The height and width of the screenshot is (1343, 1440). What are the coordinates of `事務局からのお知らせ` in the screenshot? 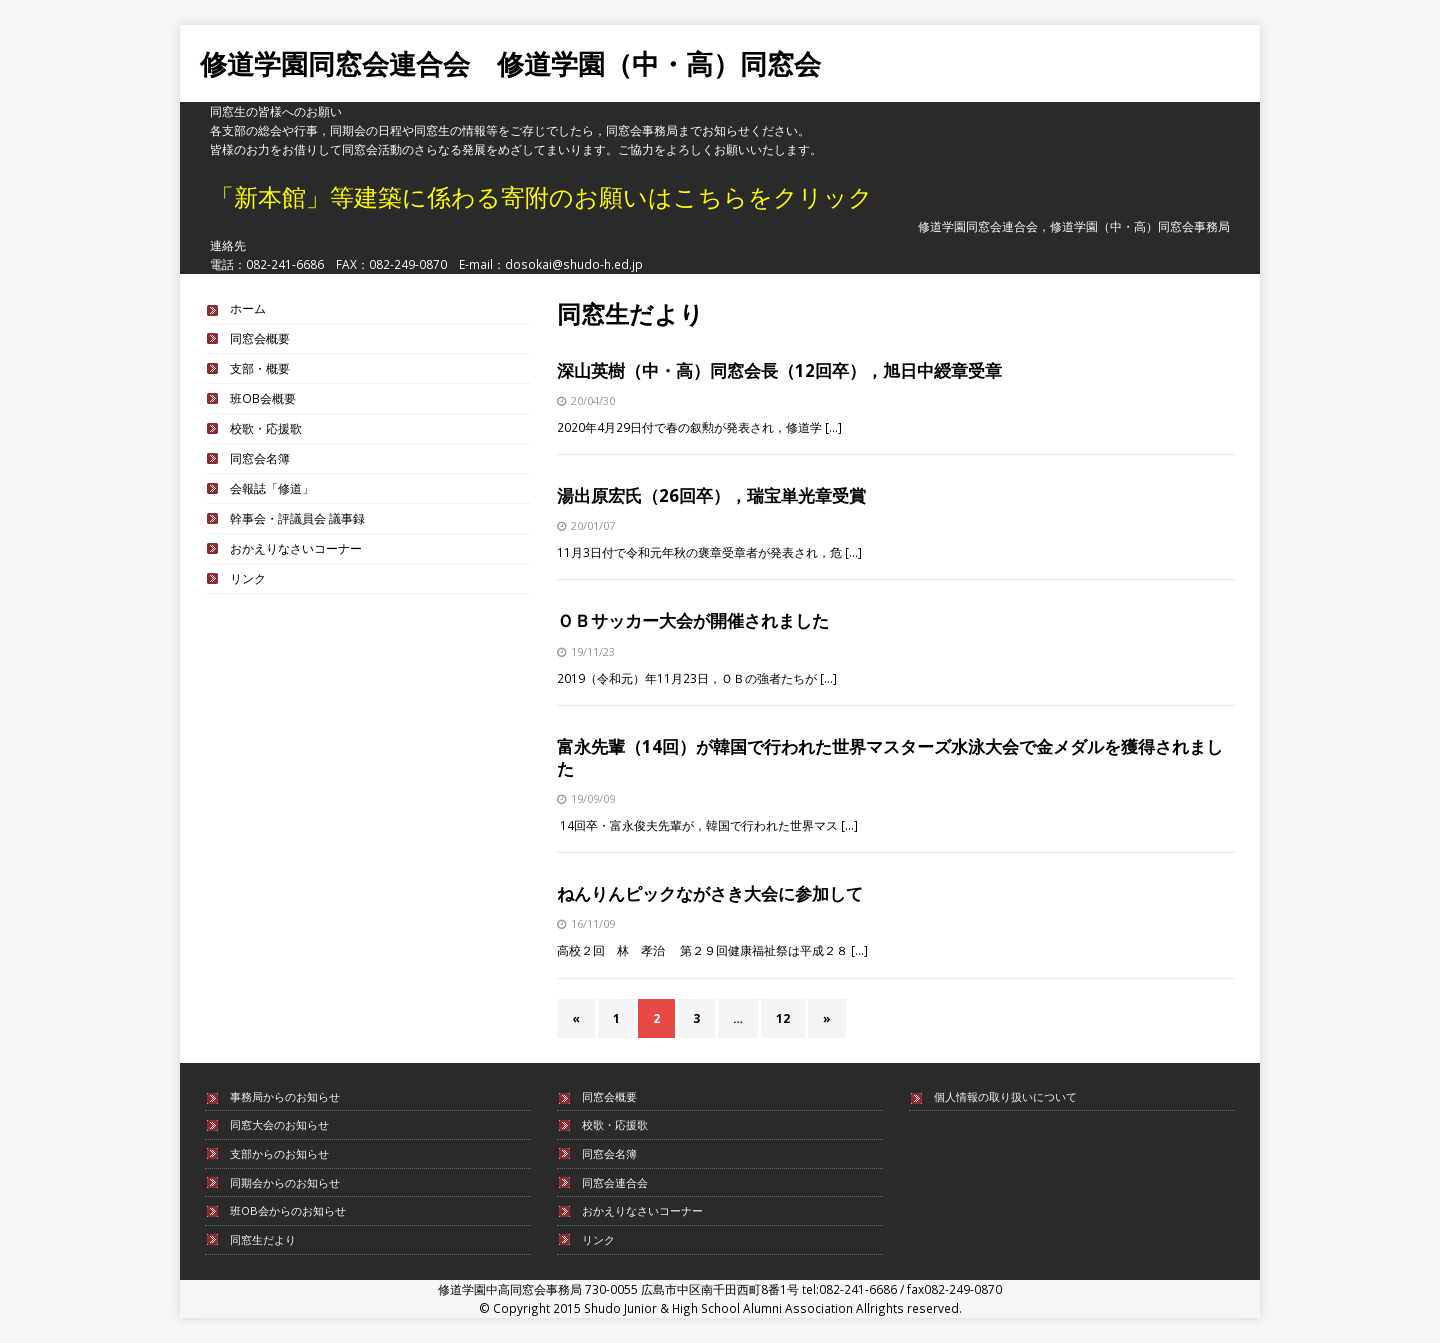 It's located at (285, 1096).